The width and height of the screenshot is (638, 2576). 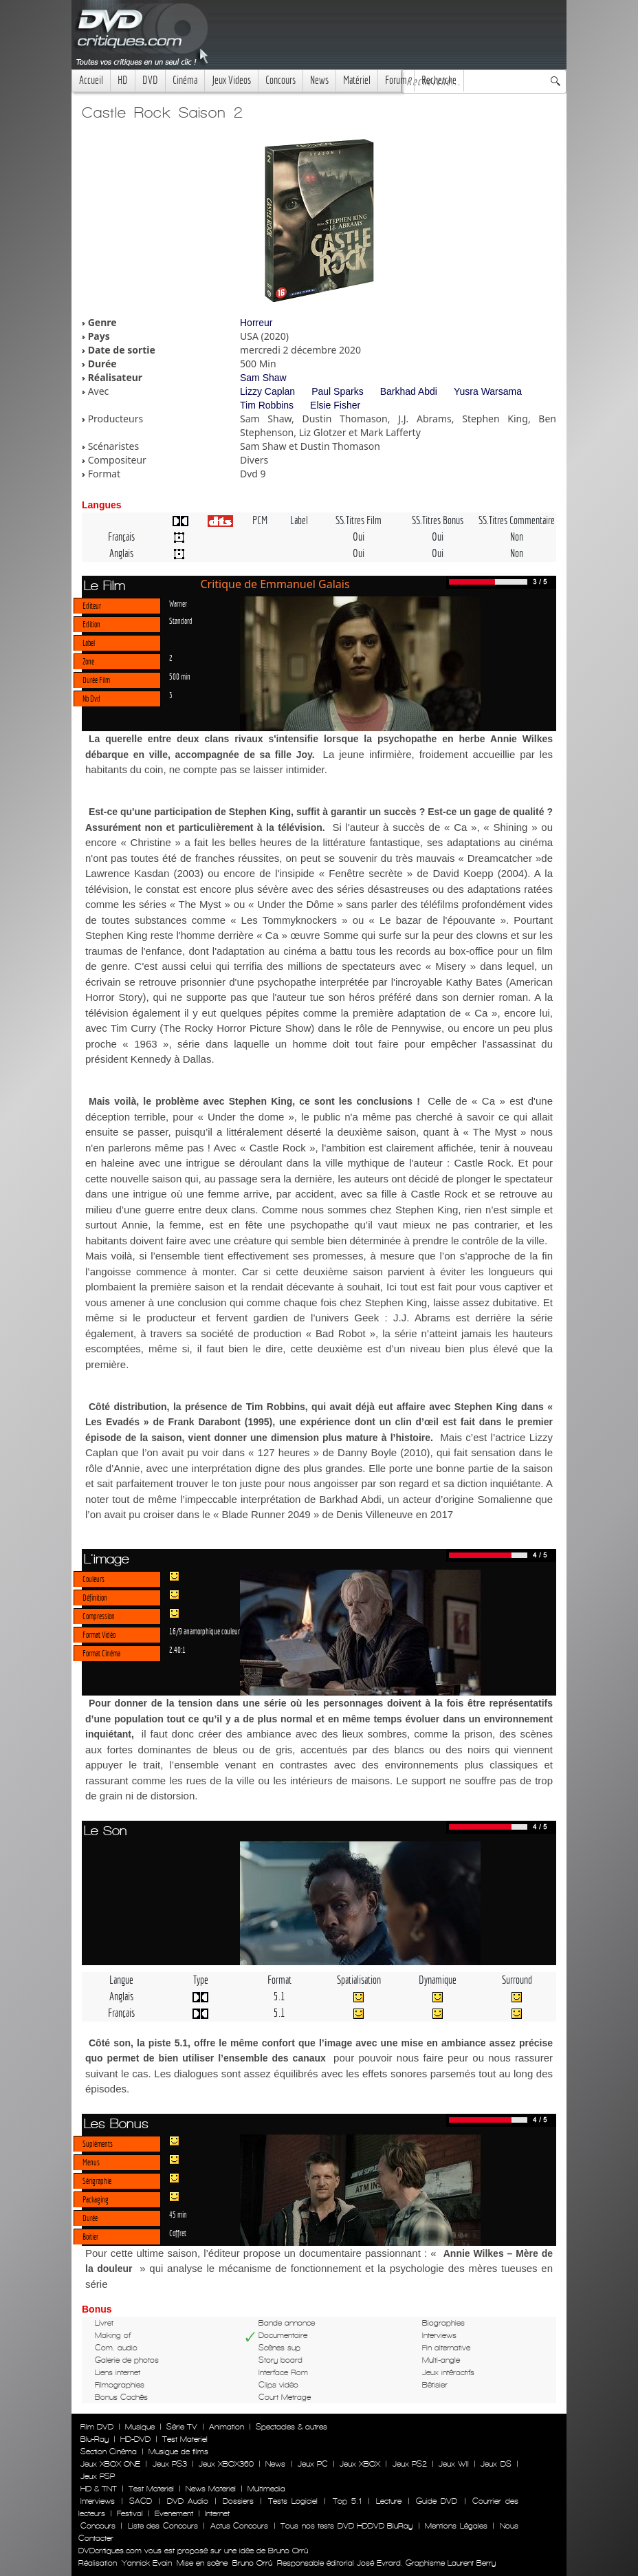 What do you see at coordinates (226, 2427) in the screenshot?
I see `Animation` at bounding box center [226, 2427].